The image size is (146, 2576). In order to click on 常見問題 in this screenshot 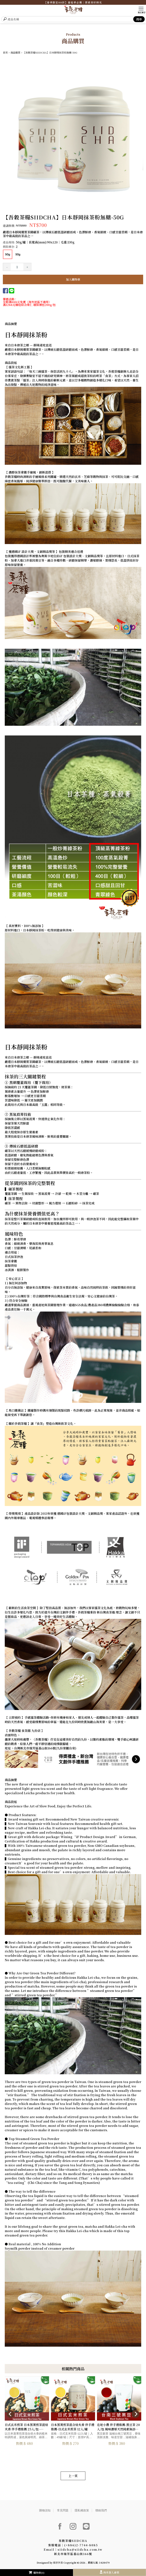, I will do `click(62, 2510)`.